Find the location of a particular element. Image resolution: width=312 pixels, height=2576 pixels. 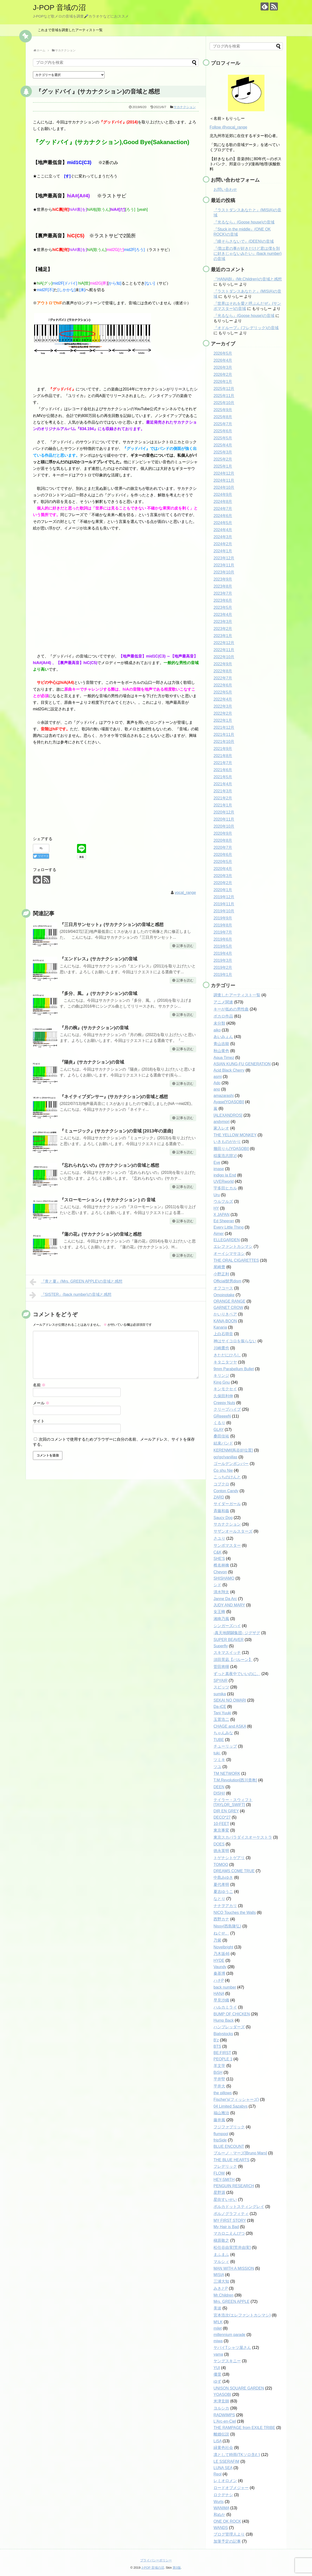

メール is located at coordinates (41, 1403).